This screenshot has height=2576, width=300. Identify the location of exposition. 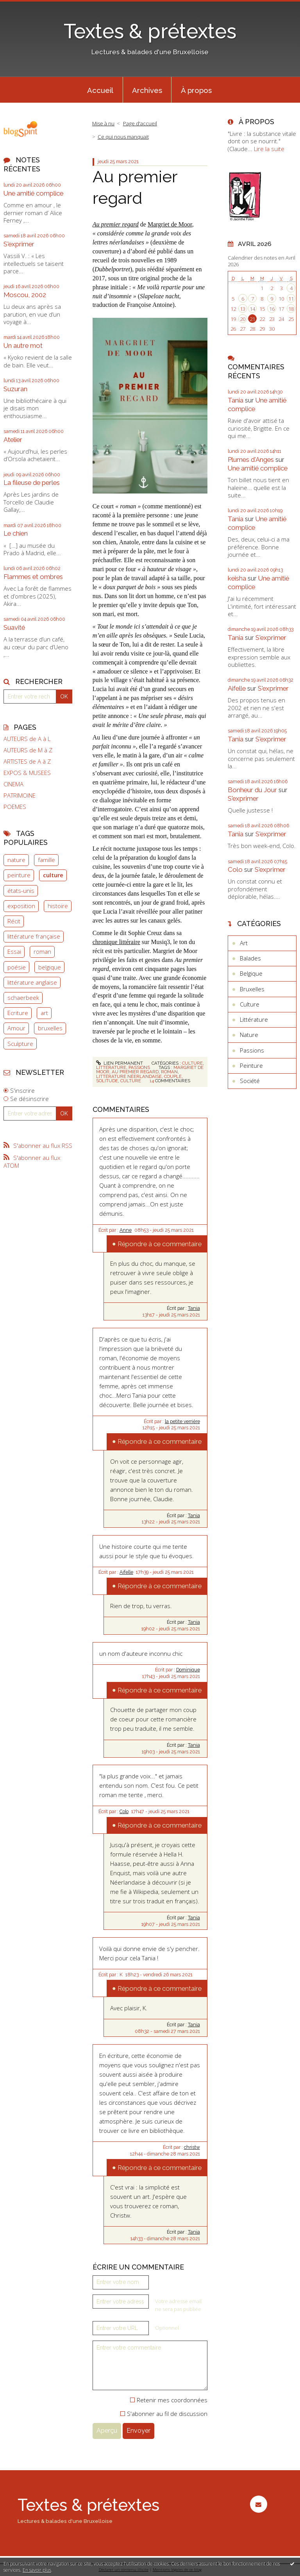
(21, 906).